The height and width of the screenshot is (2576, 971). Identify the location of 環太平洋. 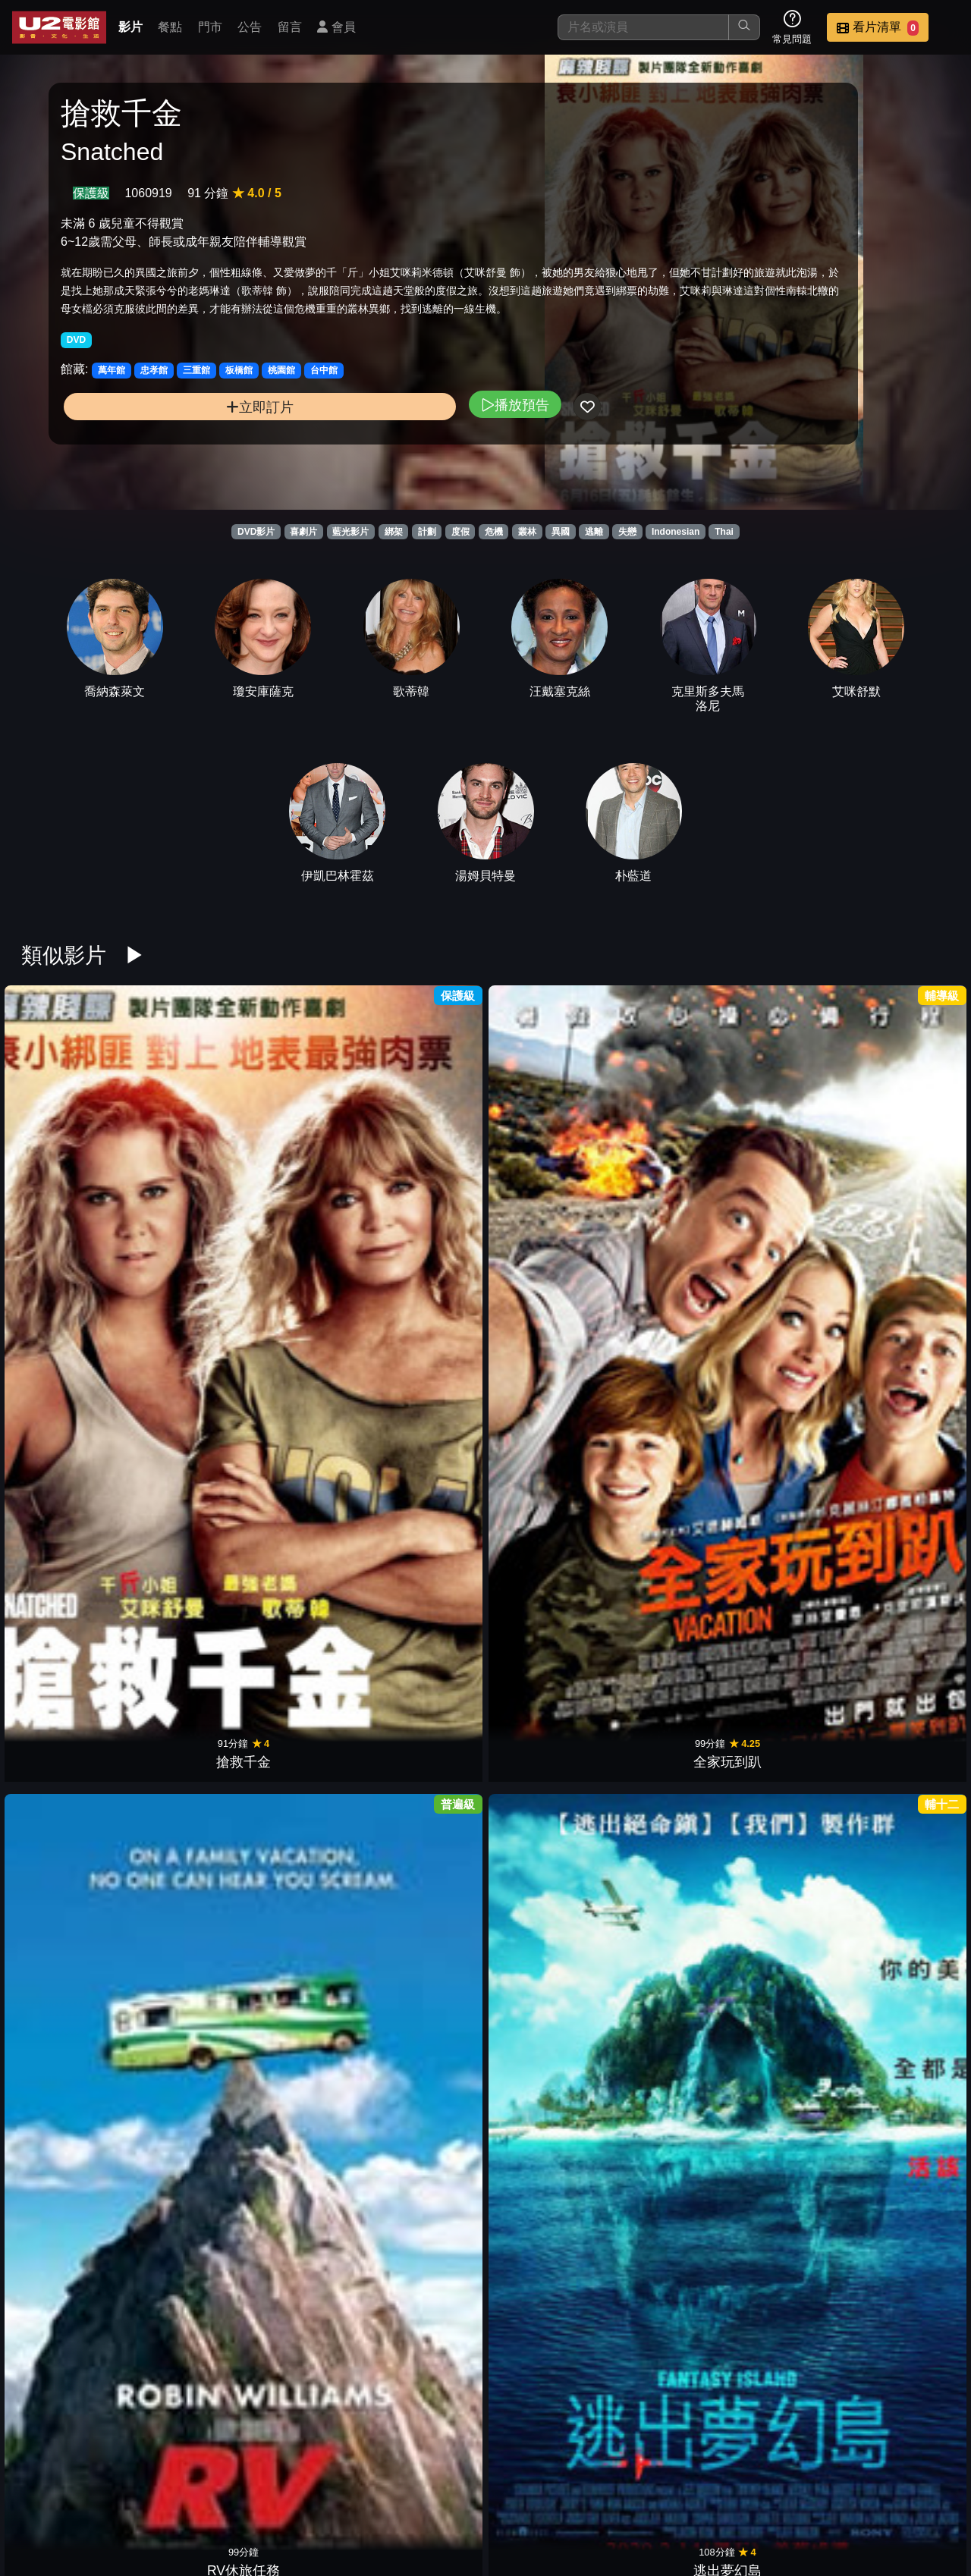
(899, 1354).